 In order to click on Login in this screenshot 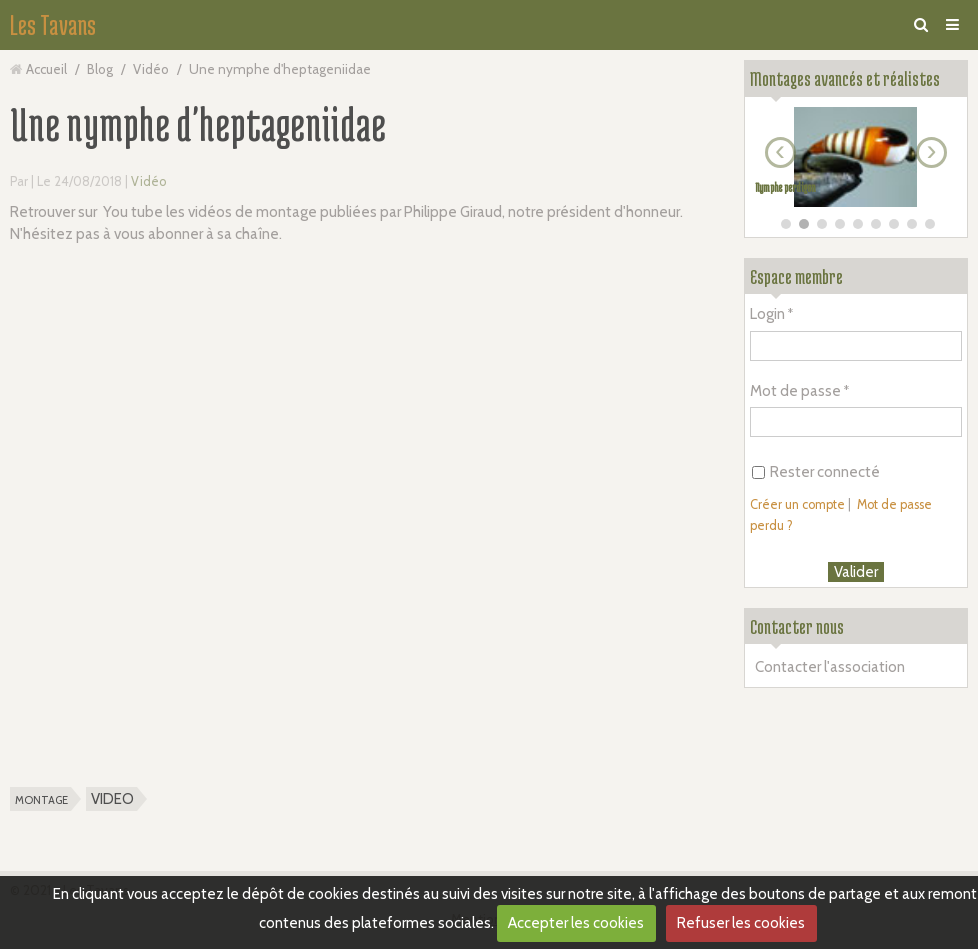, I will do `click(767, 314)`.